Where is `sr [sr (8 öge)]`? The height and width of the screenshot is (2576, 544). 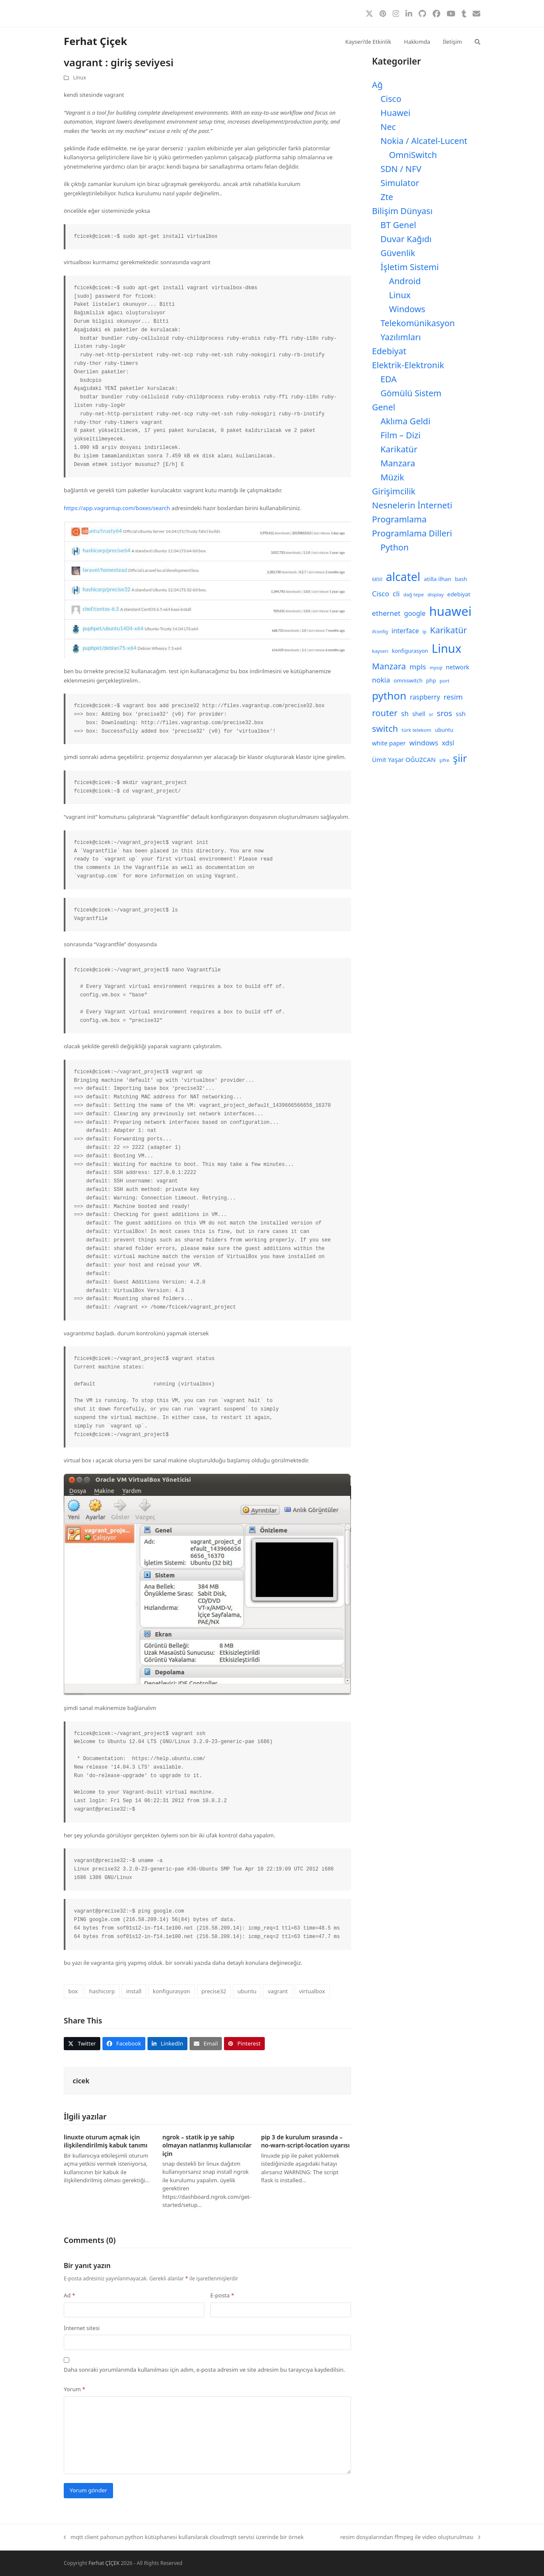 sr [sr (8 öge)] is located at coordinates (431, 714).